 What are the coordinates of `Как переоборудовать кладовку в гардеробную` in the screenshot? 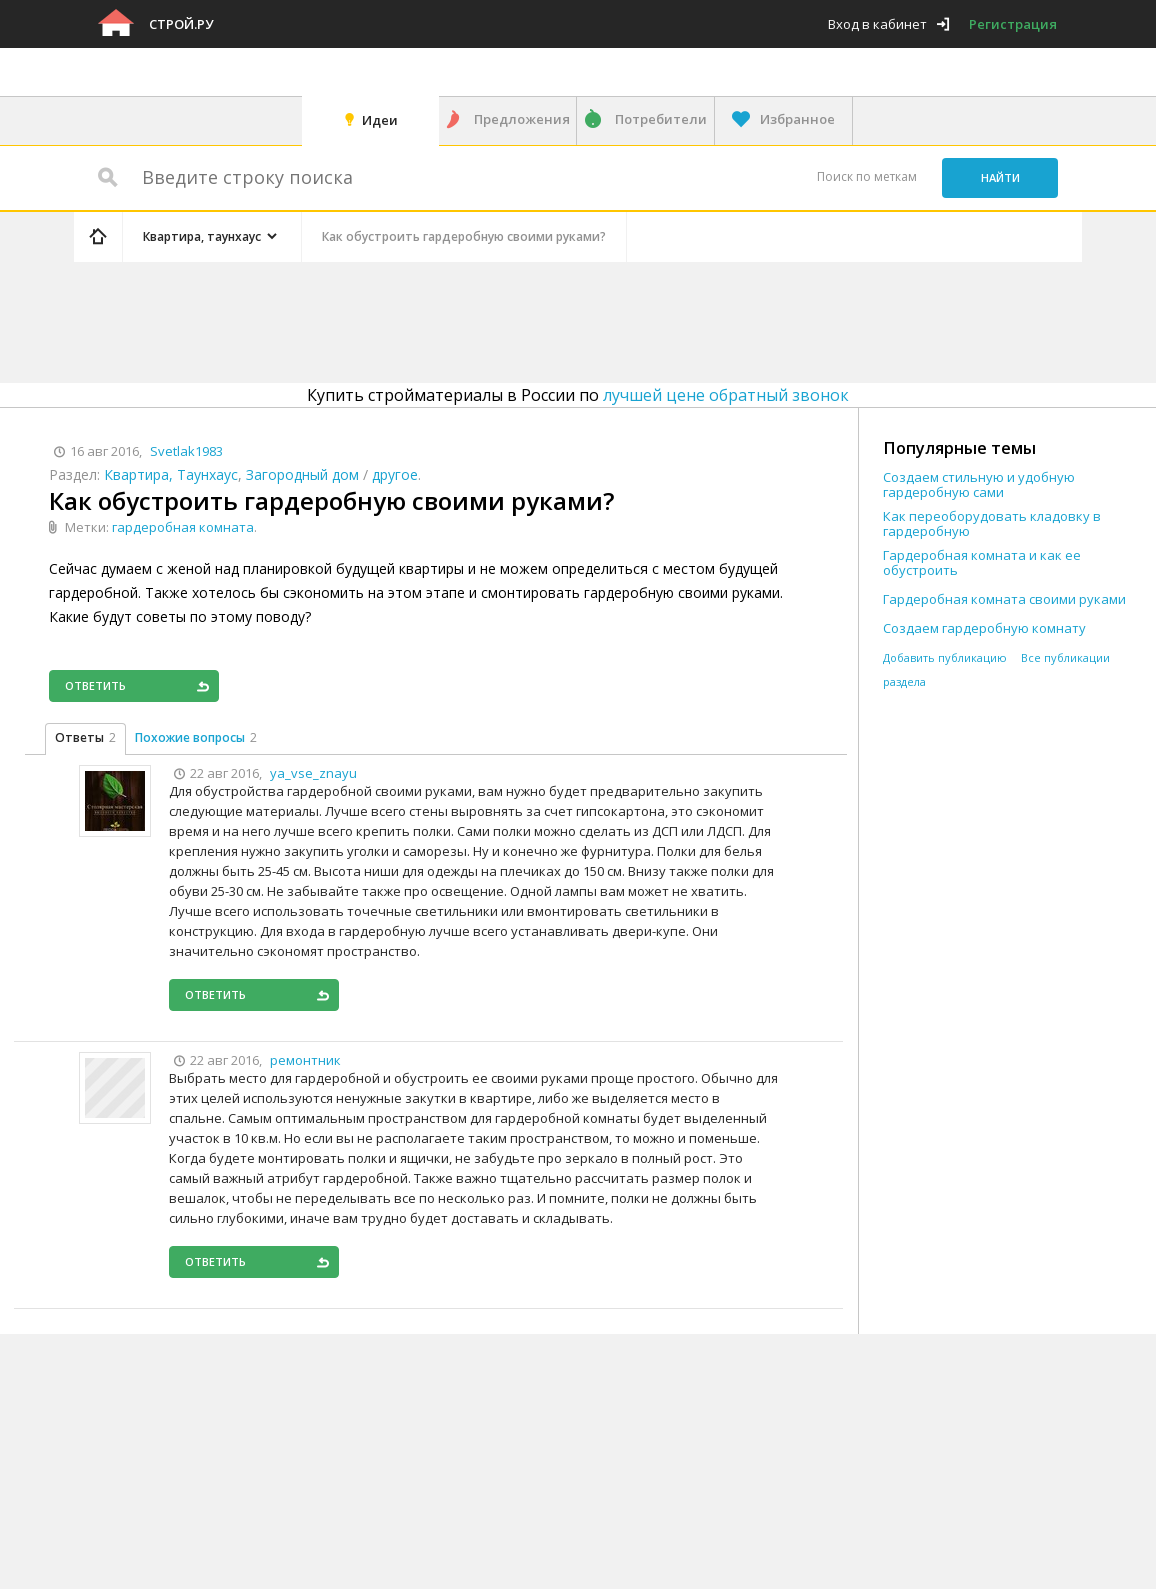 It's located at (992, 524).